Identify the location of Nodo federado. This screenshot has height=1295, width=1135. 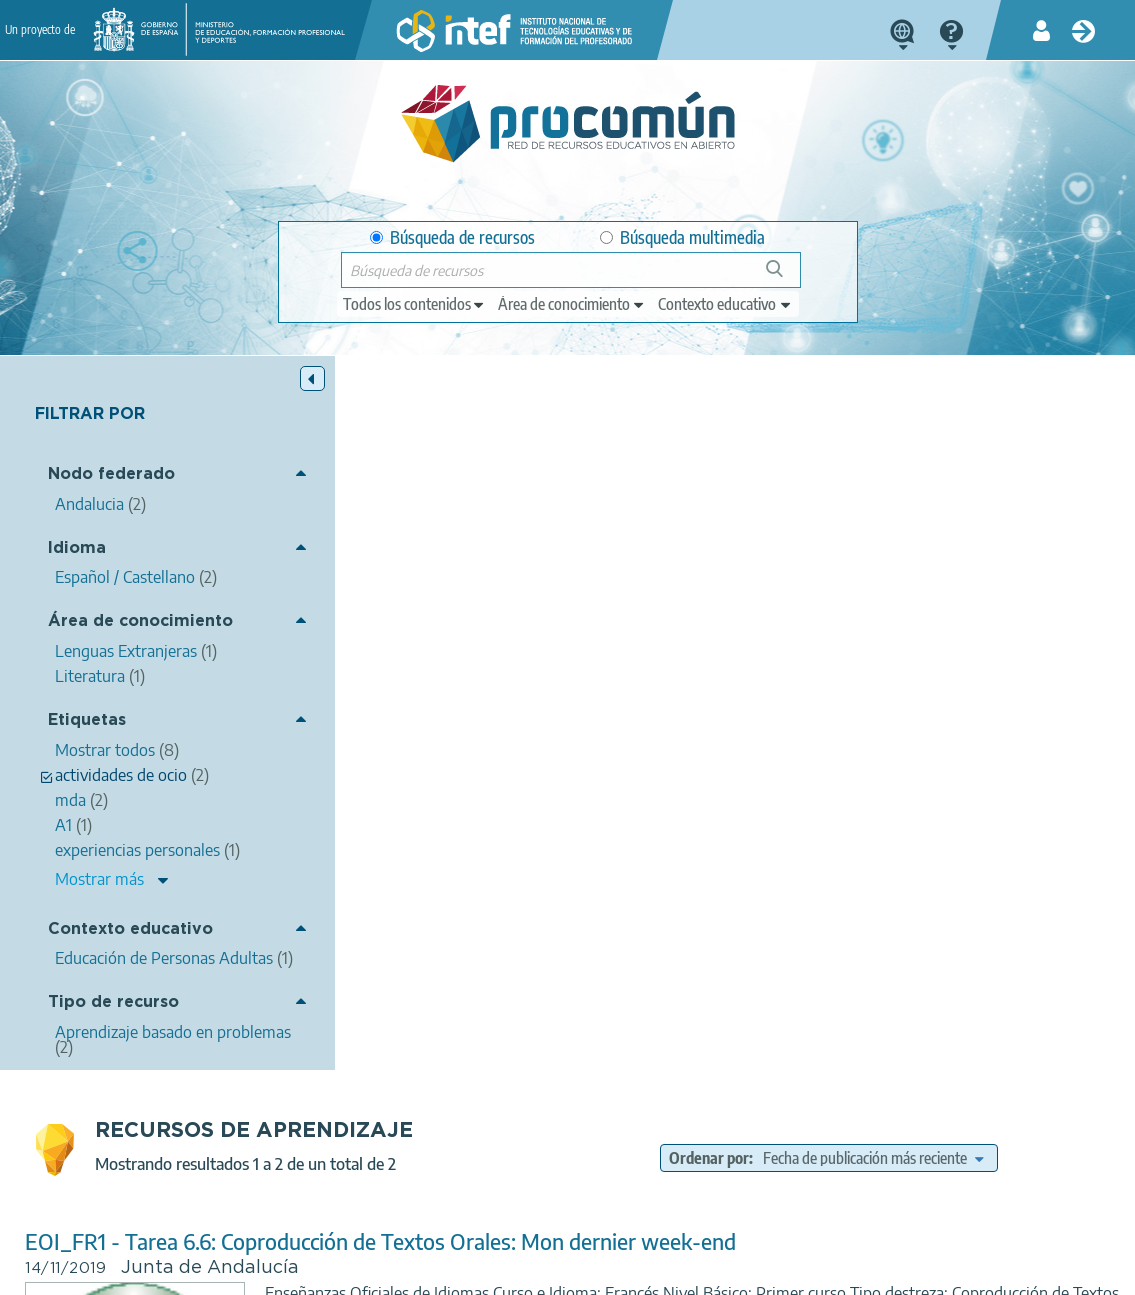
(111, 475).